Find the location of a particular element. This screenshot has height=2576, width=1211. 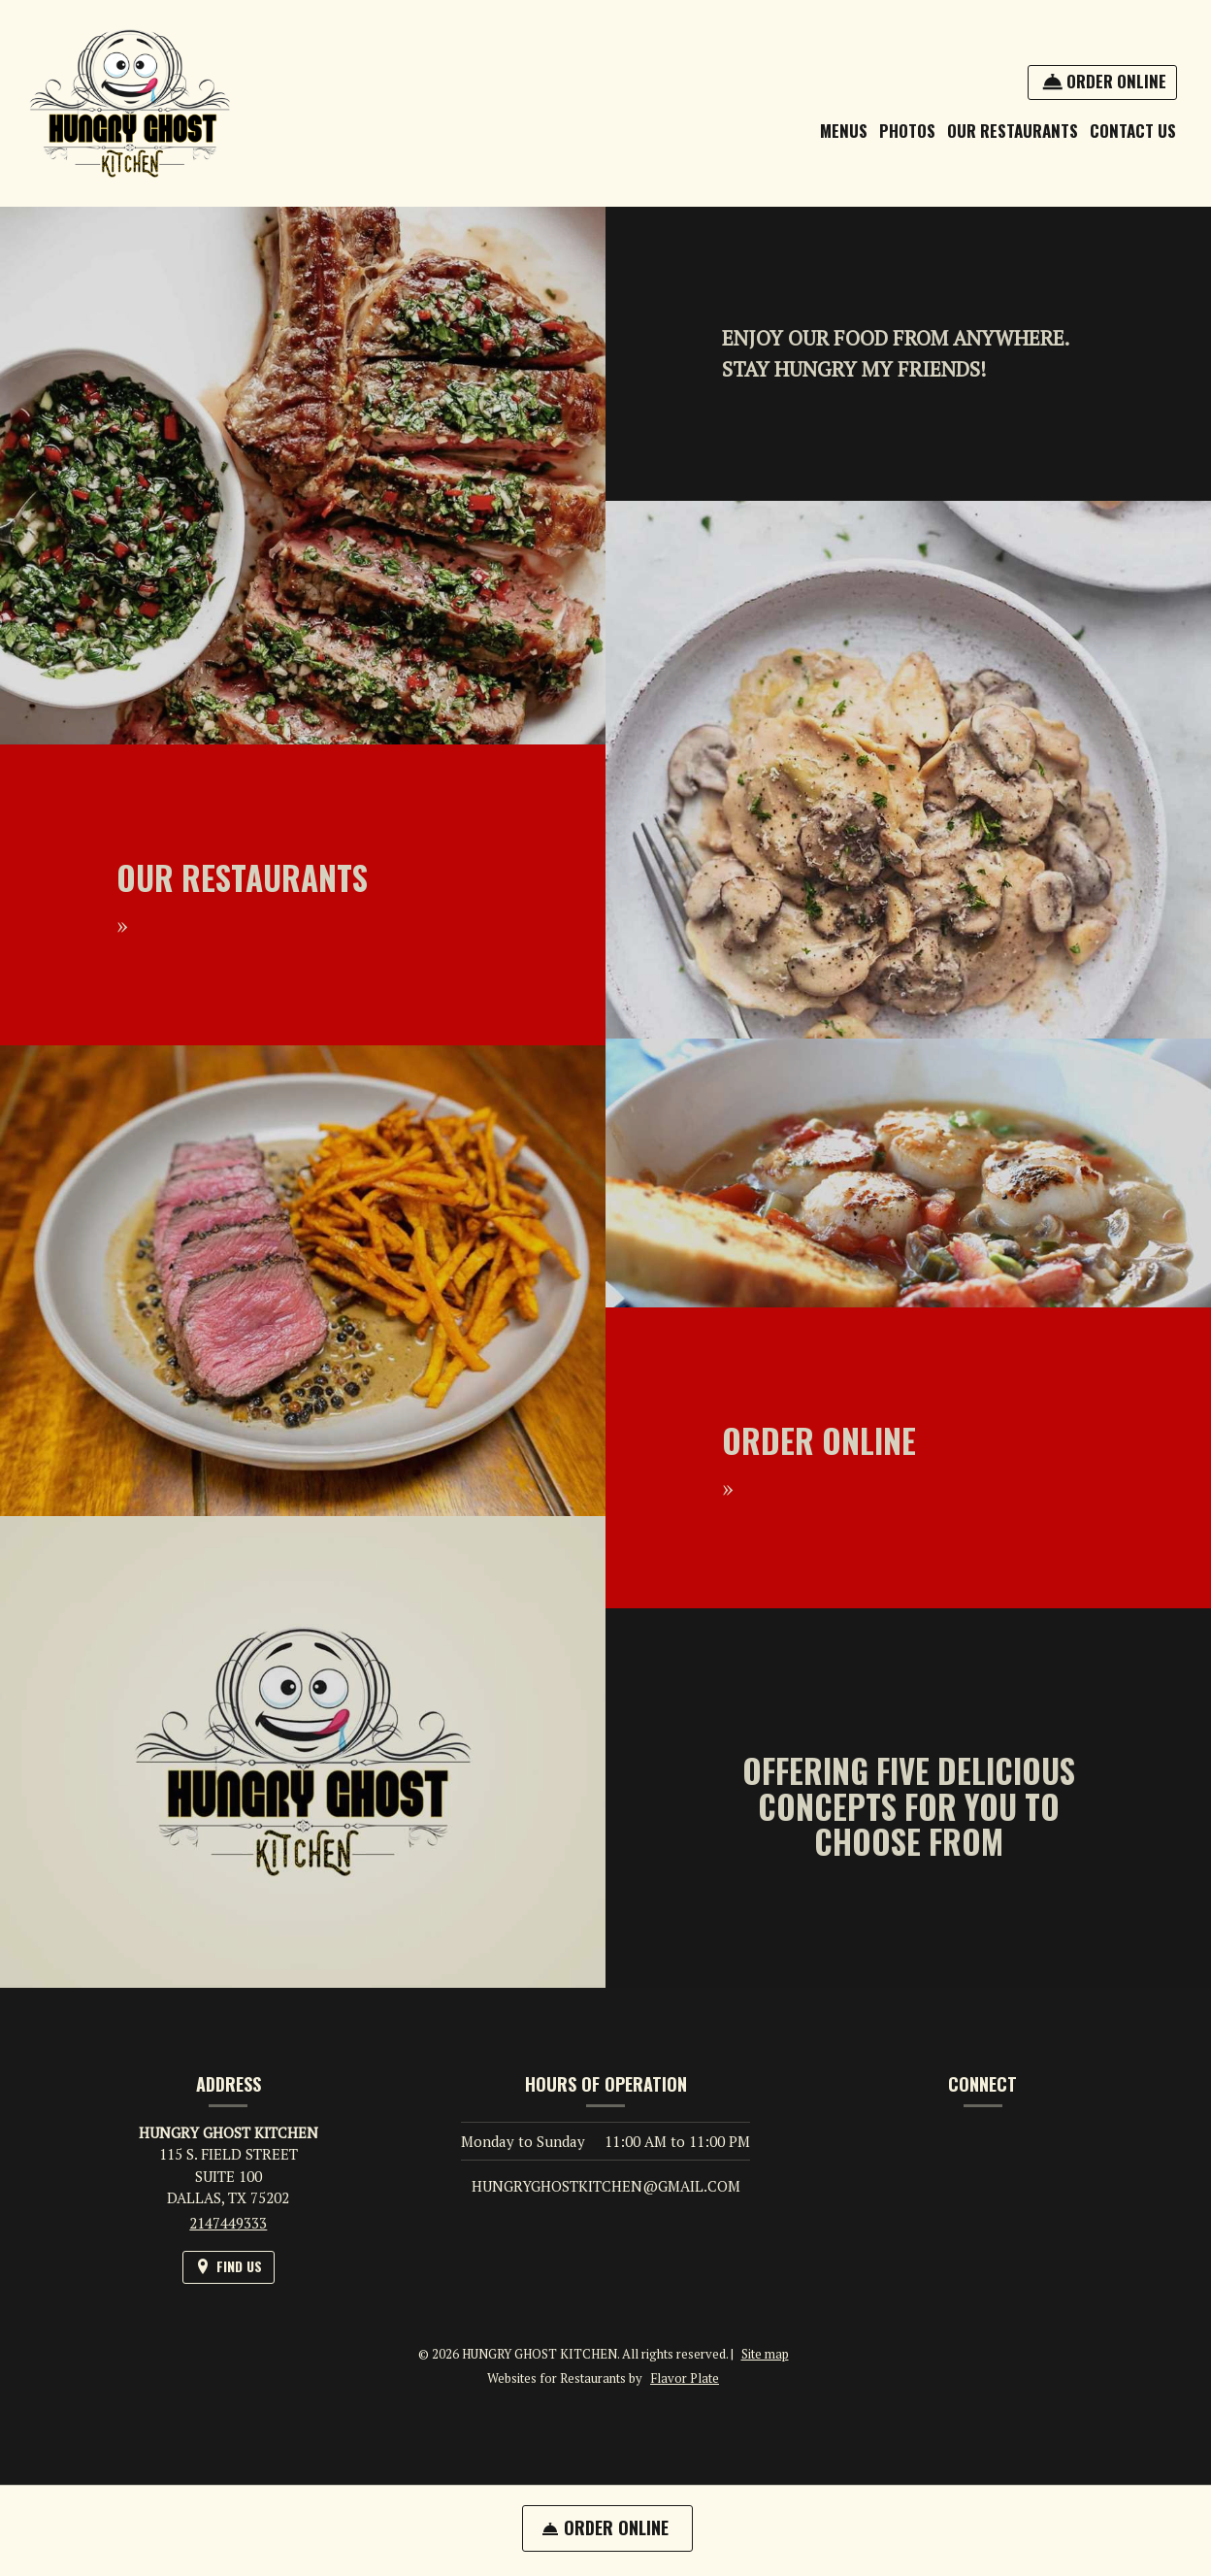

Contact Us is located at coordinates (1133, 130).